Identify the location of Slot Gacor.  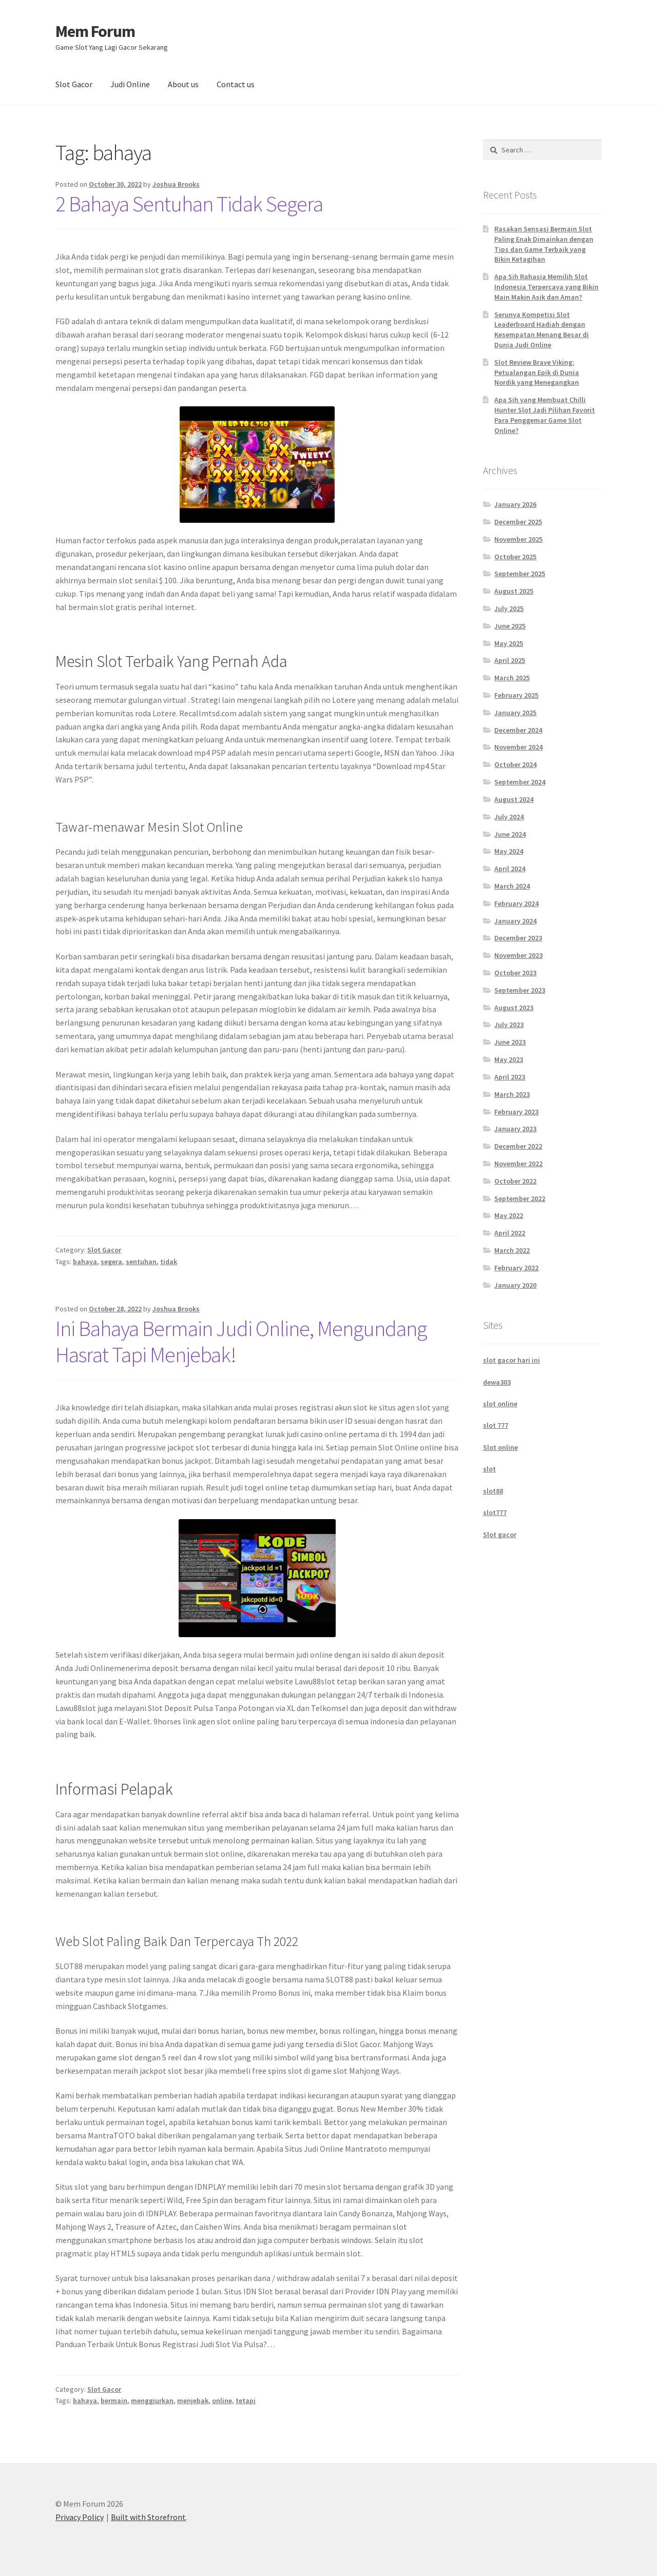
(73, 84).